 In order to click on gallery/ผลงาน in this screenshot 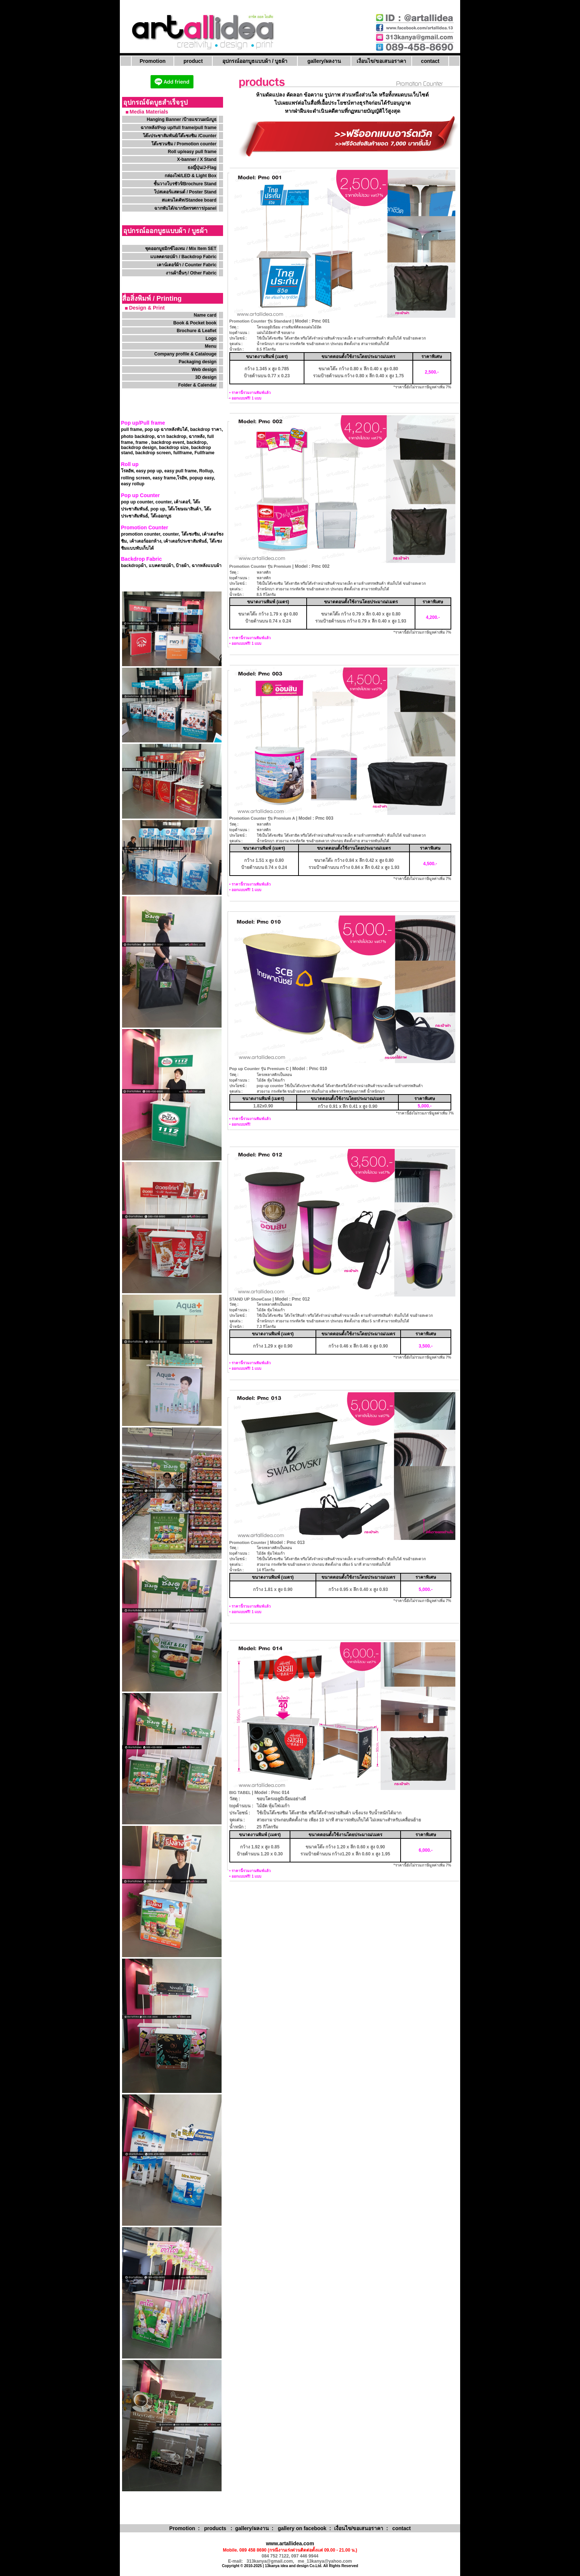, I will do `click(324, 61)`.